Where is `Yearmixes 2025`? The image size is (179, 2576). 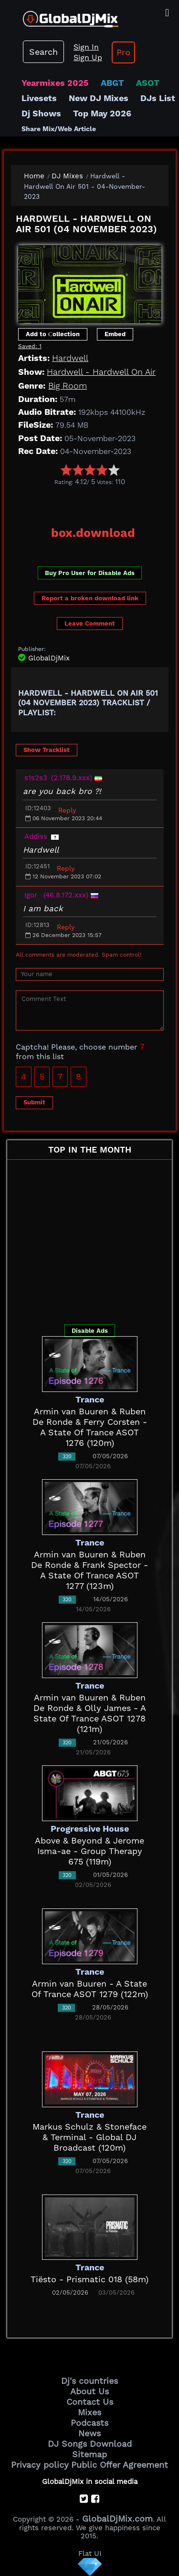
Yearmixes 2025 is located at coordinates (55, 83).